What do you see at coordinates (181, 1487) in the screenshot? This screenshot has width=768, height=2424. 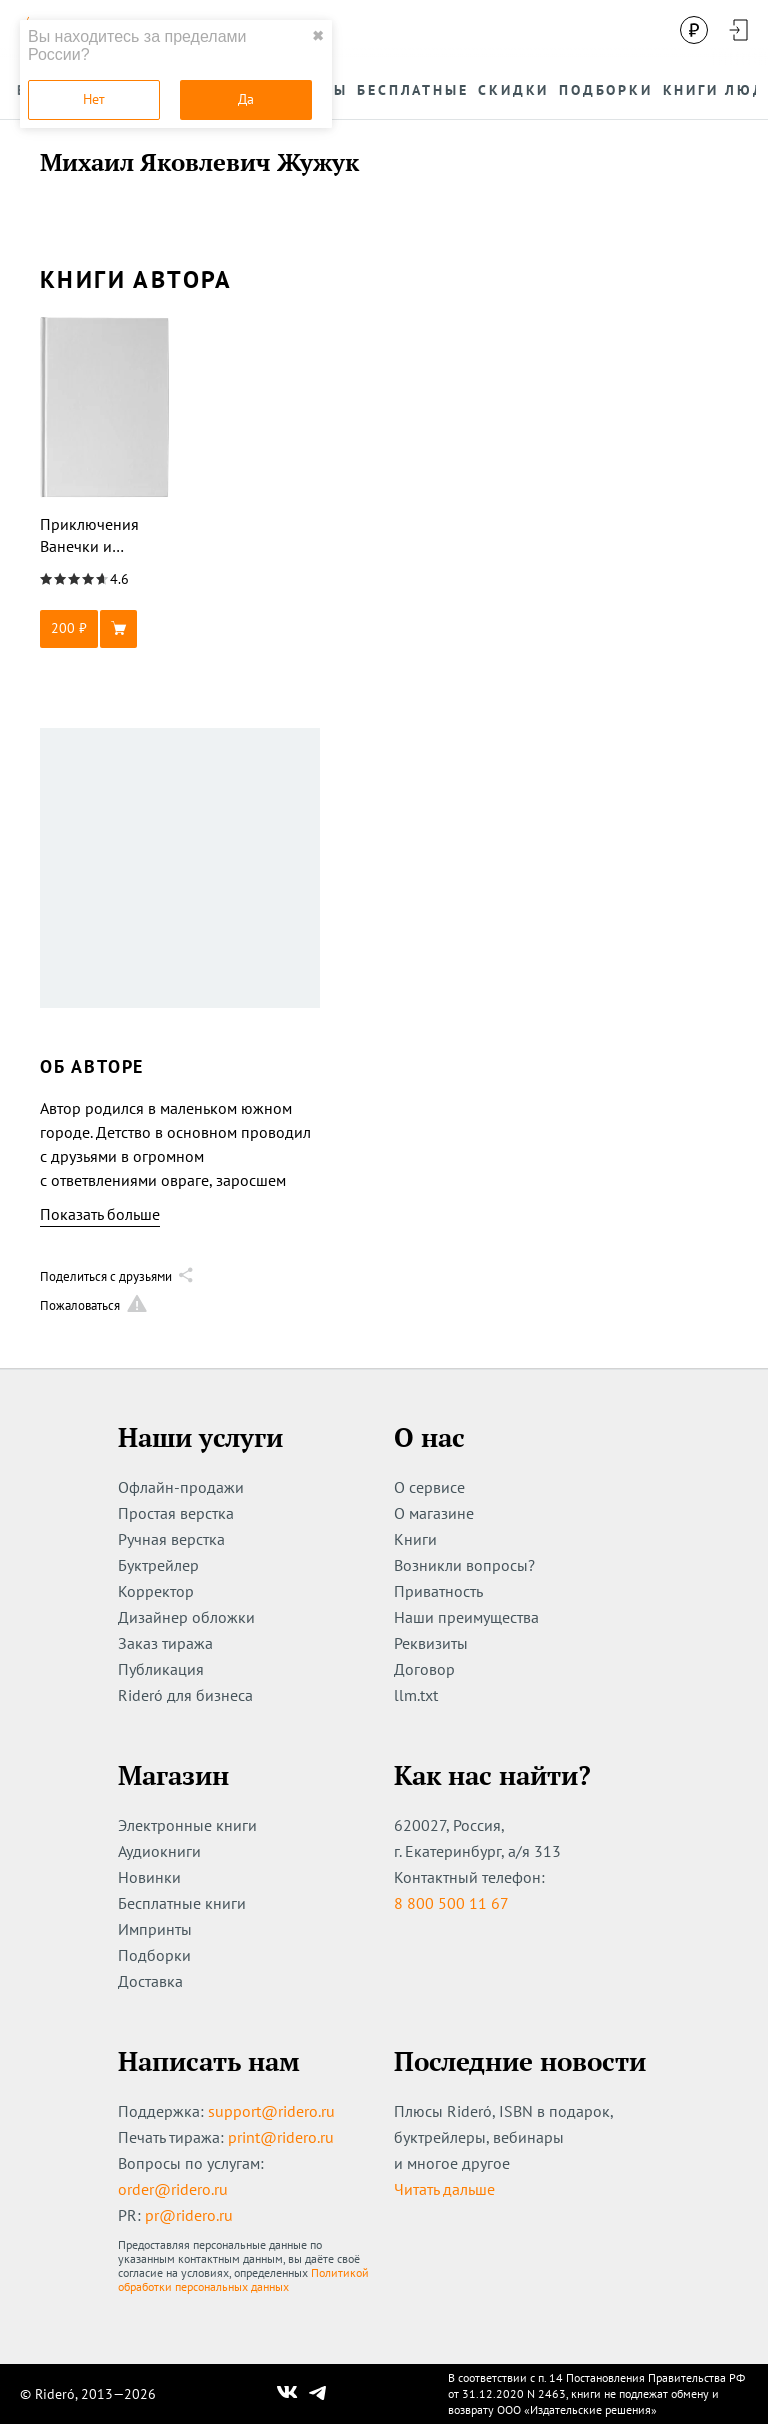 I see `Офлайн-продажи` at bounding box center [181, 1487].